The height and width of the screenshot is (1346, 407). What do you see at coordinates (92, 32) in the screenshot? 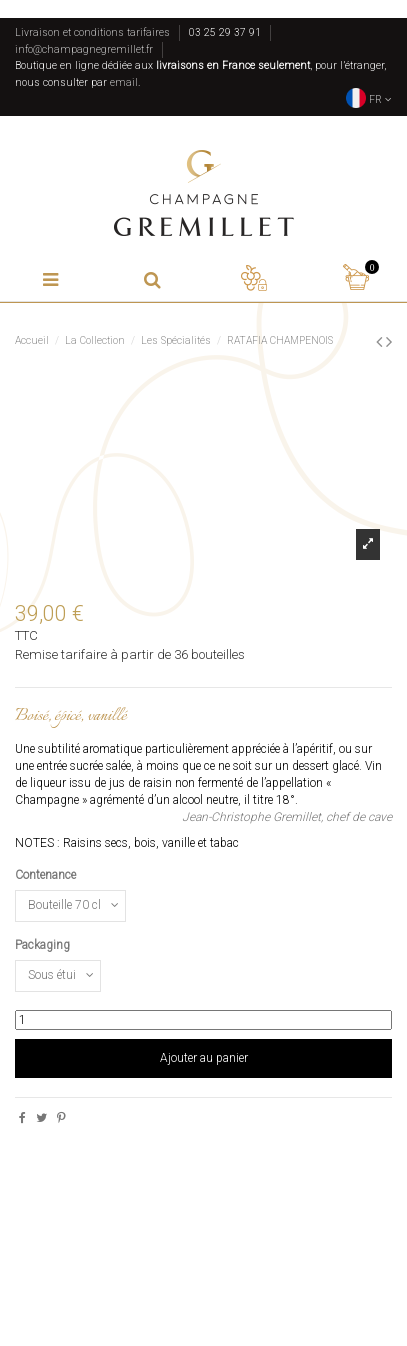
I see `Livraison et conditions tarifaires` at bounding box center [92, 32].